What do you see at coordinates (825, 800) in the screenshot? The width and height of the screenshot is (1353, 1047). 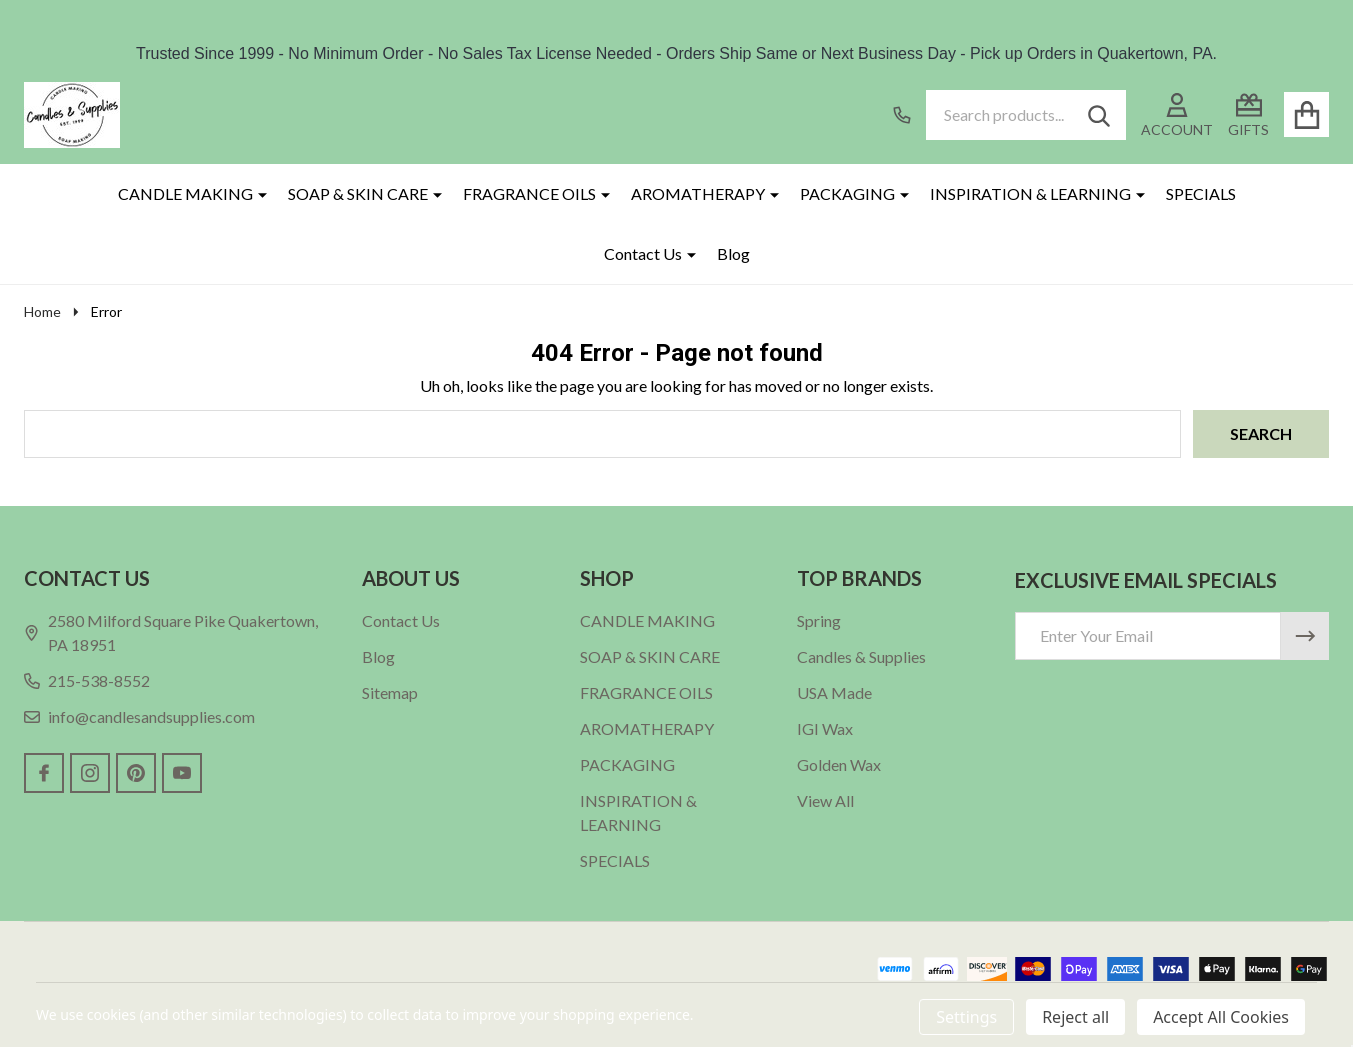 I see `View All` at bounding box center [825, 800].